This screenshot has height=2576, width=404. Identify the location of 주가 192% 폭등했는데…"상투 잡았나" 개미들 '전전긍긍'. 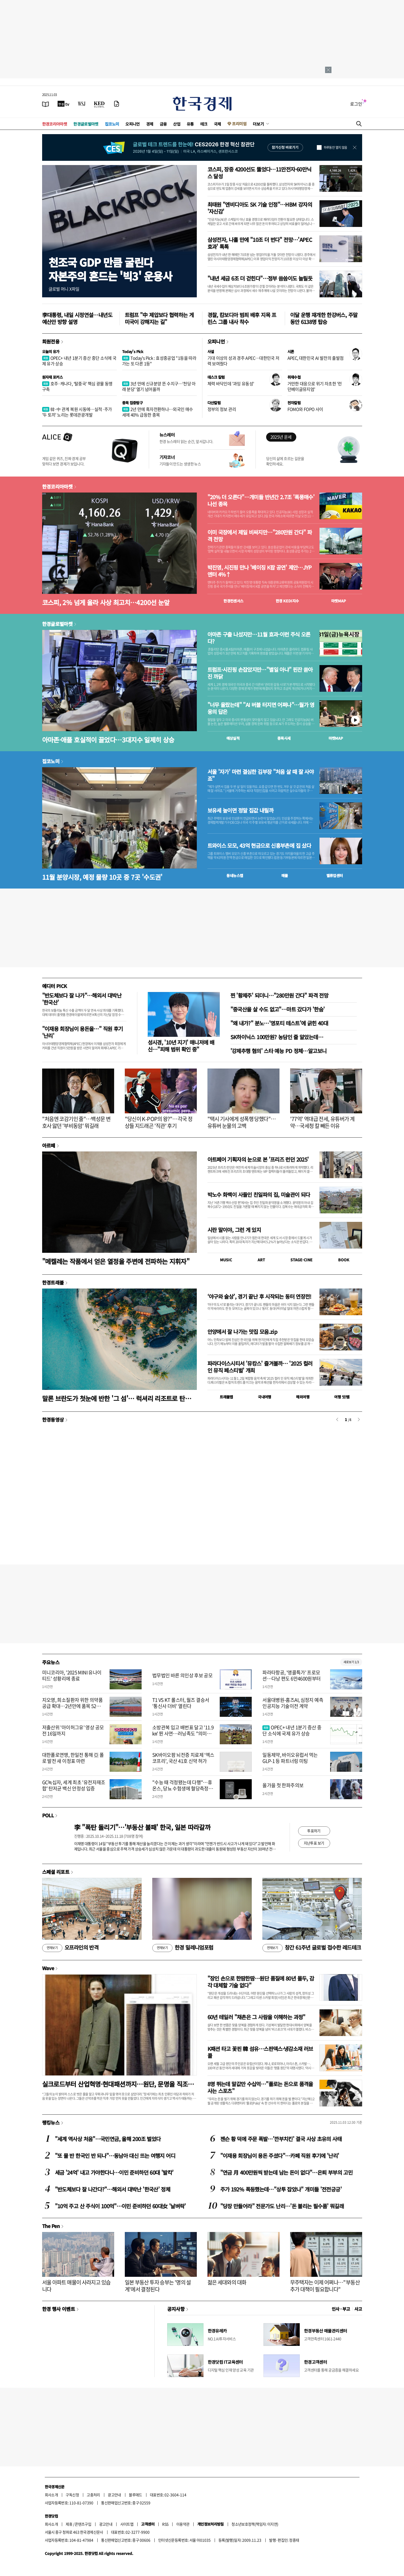
(281, 2189).